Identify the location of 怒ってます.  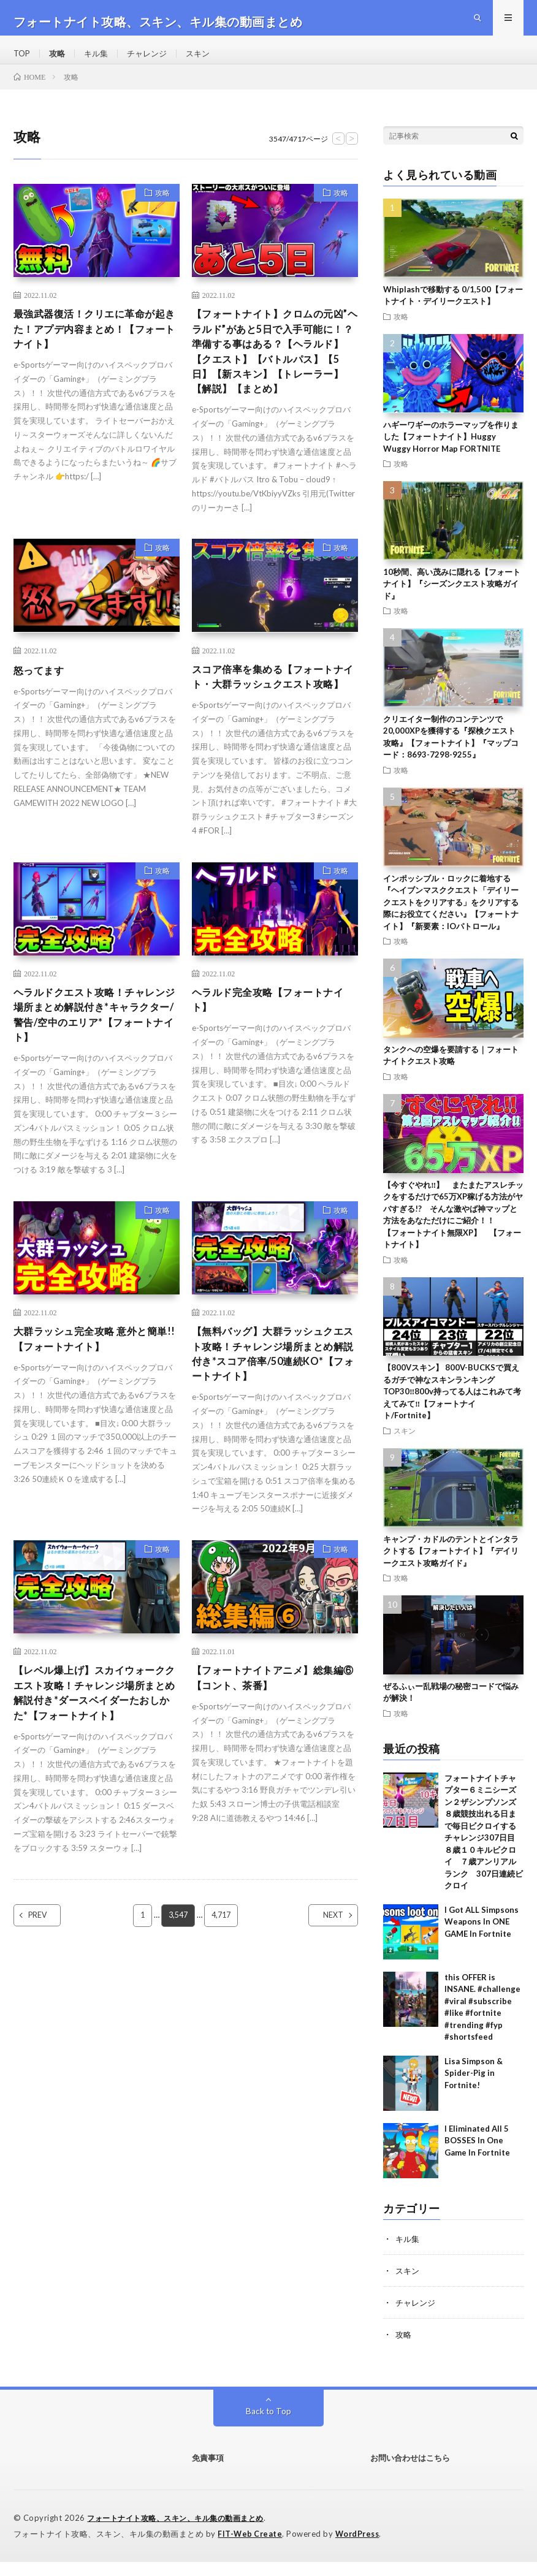
(41, 711).